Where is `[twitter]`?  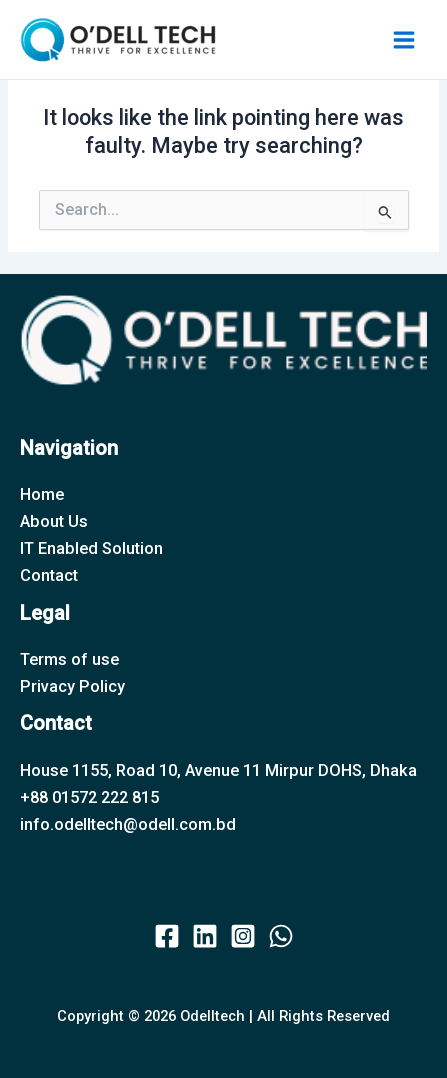
[twitter] is located at coordinates (205, 936).